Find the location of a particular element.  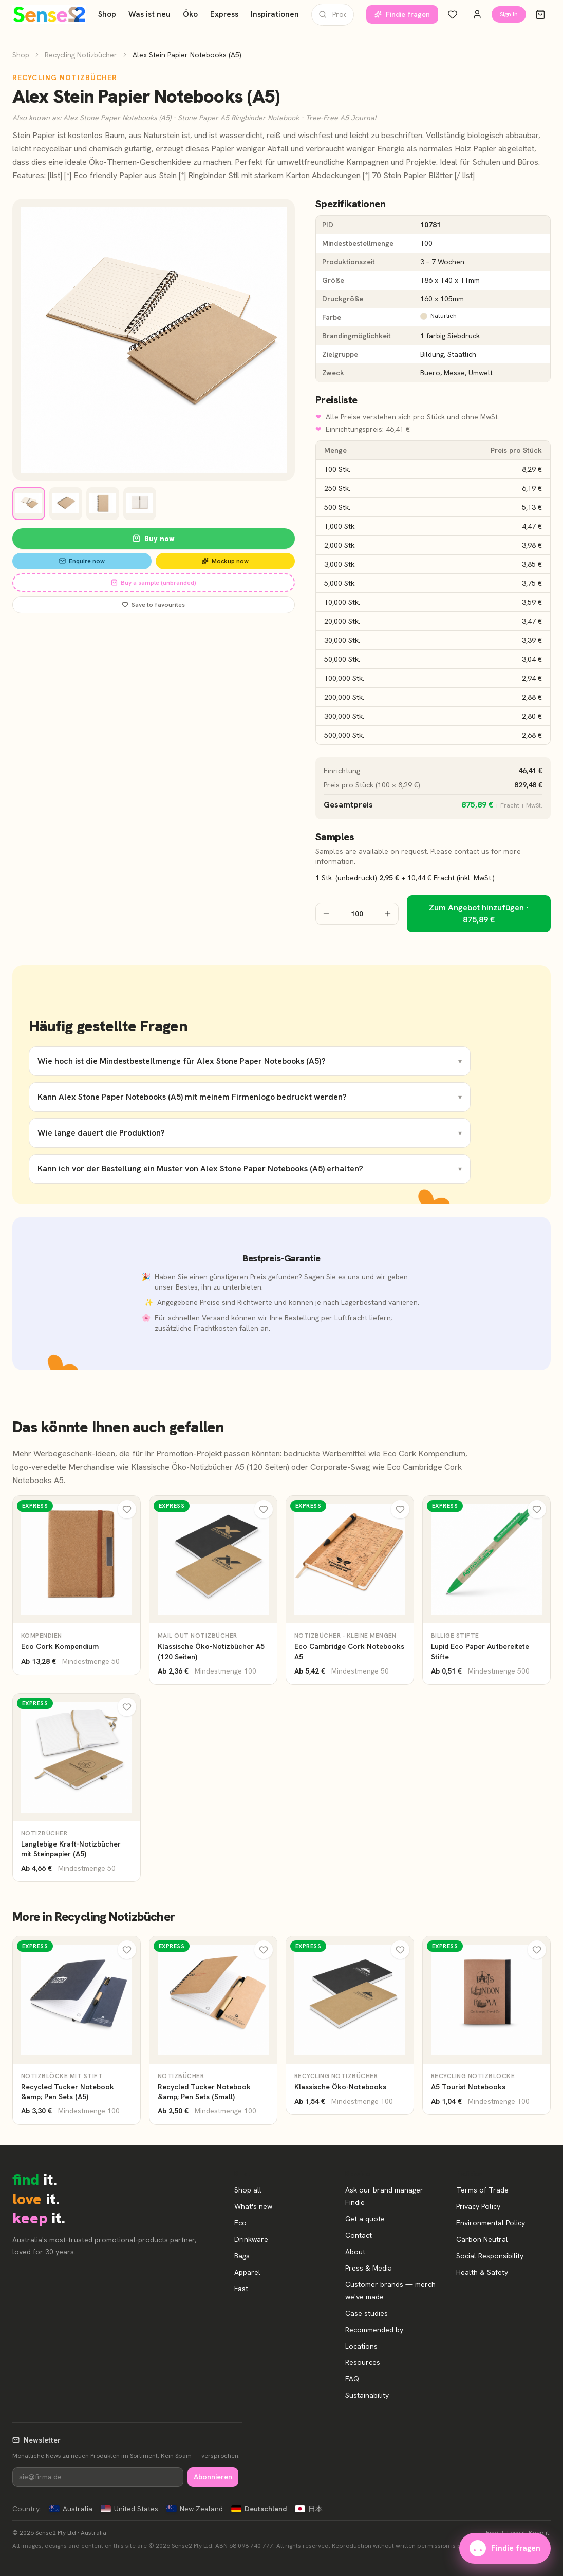

Buy now is located at coordinates (154, 538).